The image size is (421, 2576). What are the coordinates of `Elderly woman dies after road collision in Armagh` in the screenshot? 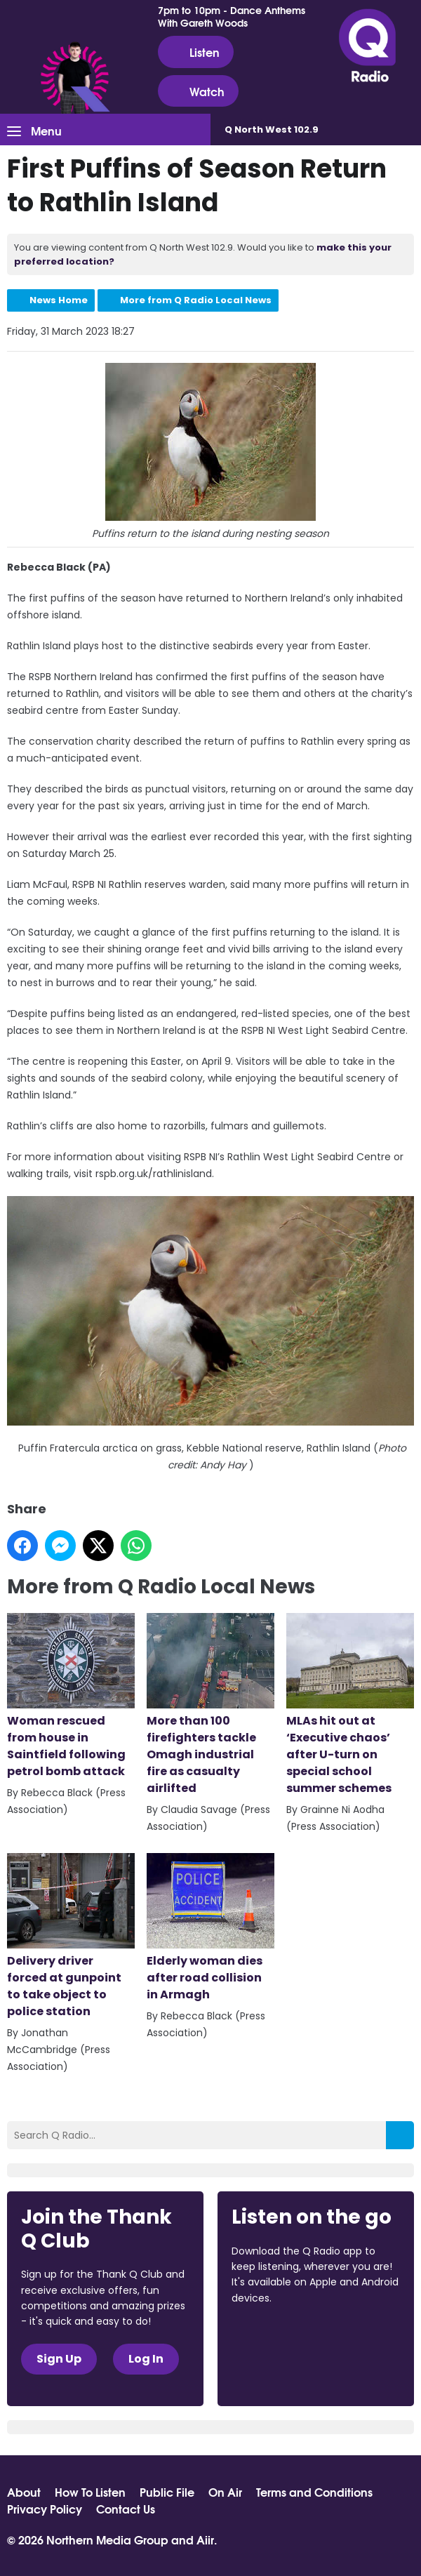 It's located at (210, 1928).